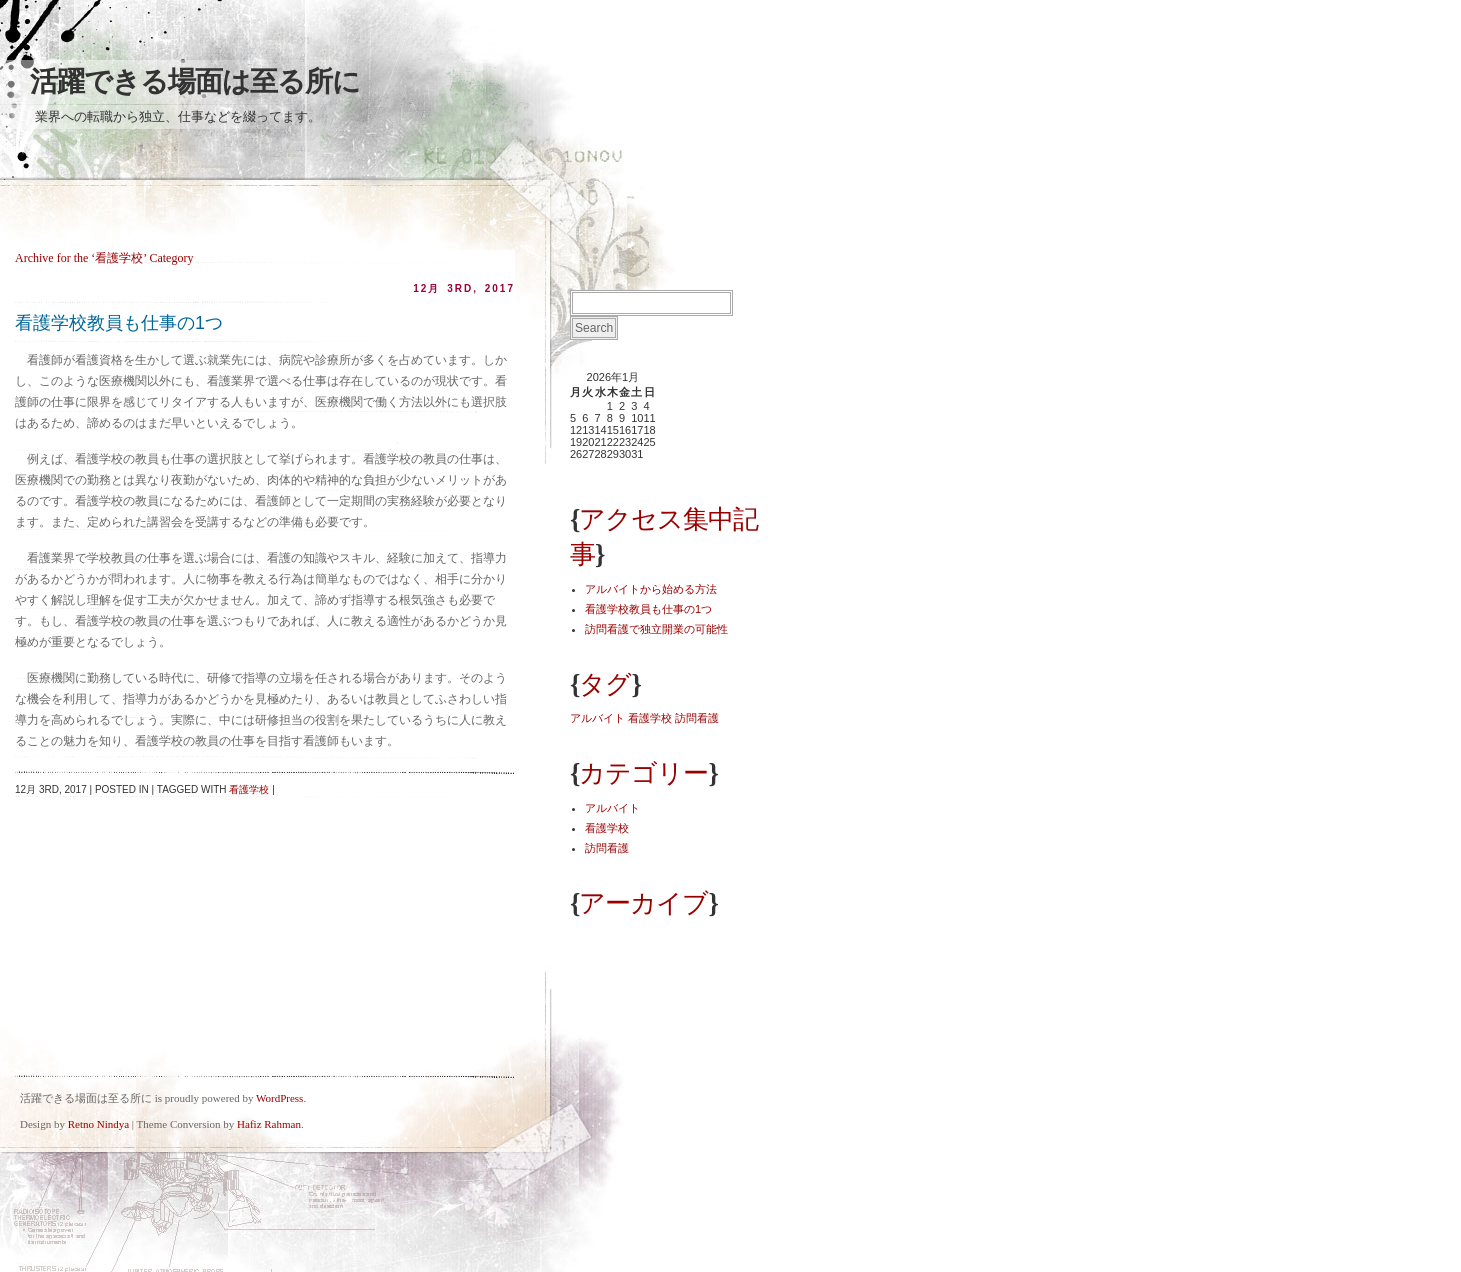 This screenshot has width=1461, height=1272. Describe the element at coordinates (98, 1124) in the screenshot. I see `Retno Nindya` at that location.